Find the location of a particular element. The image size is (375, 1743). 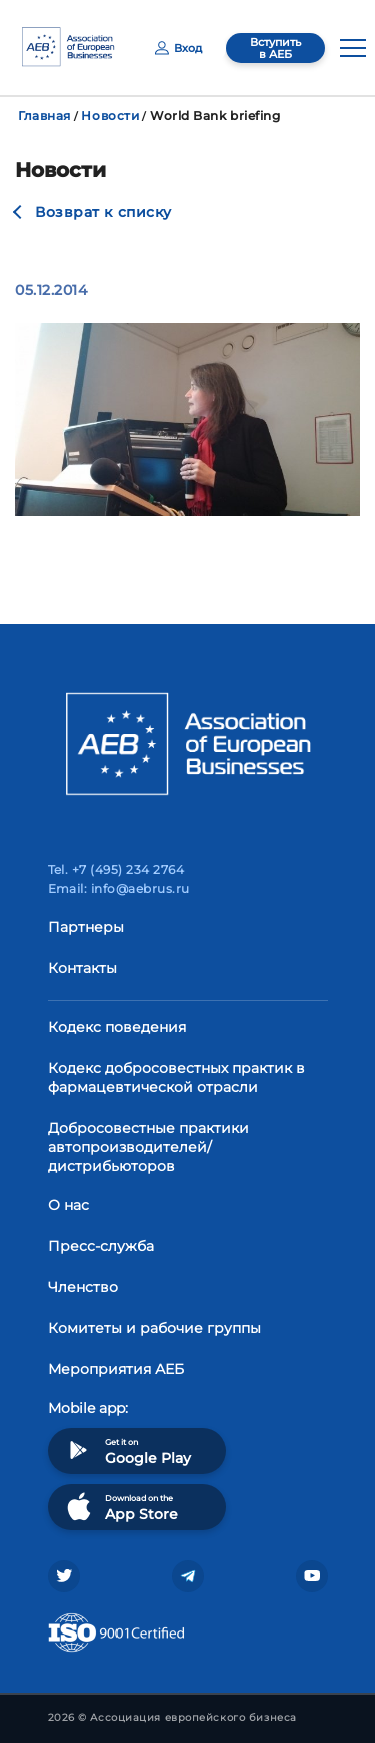

Get it on is located at coordinates (127, 1450).